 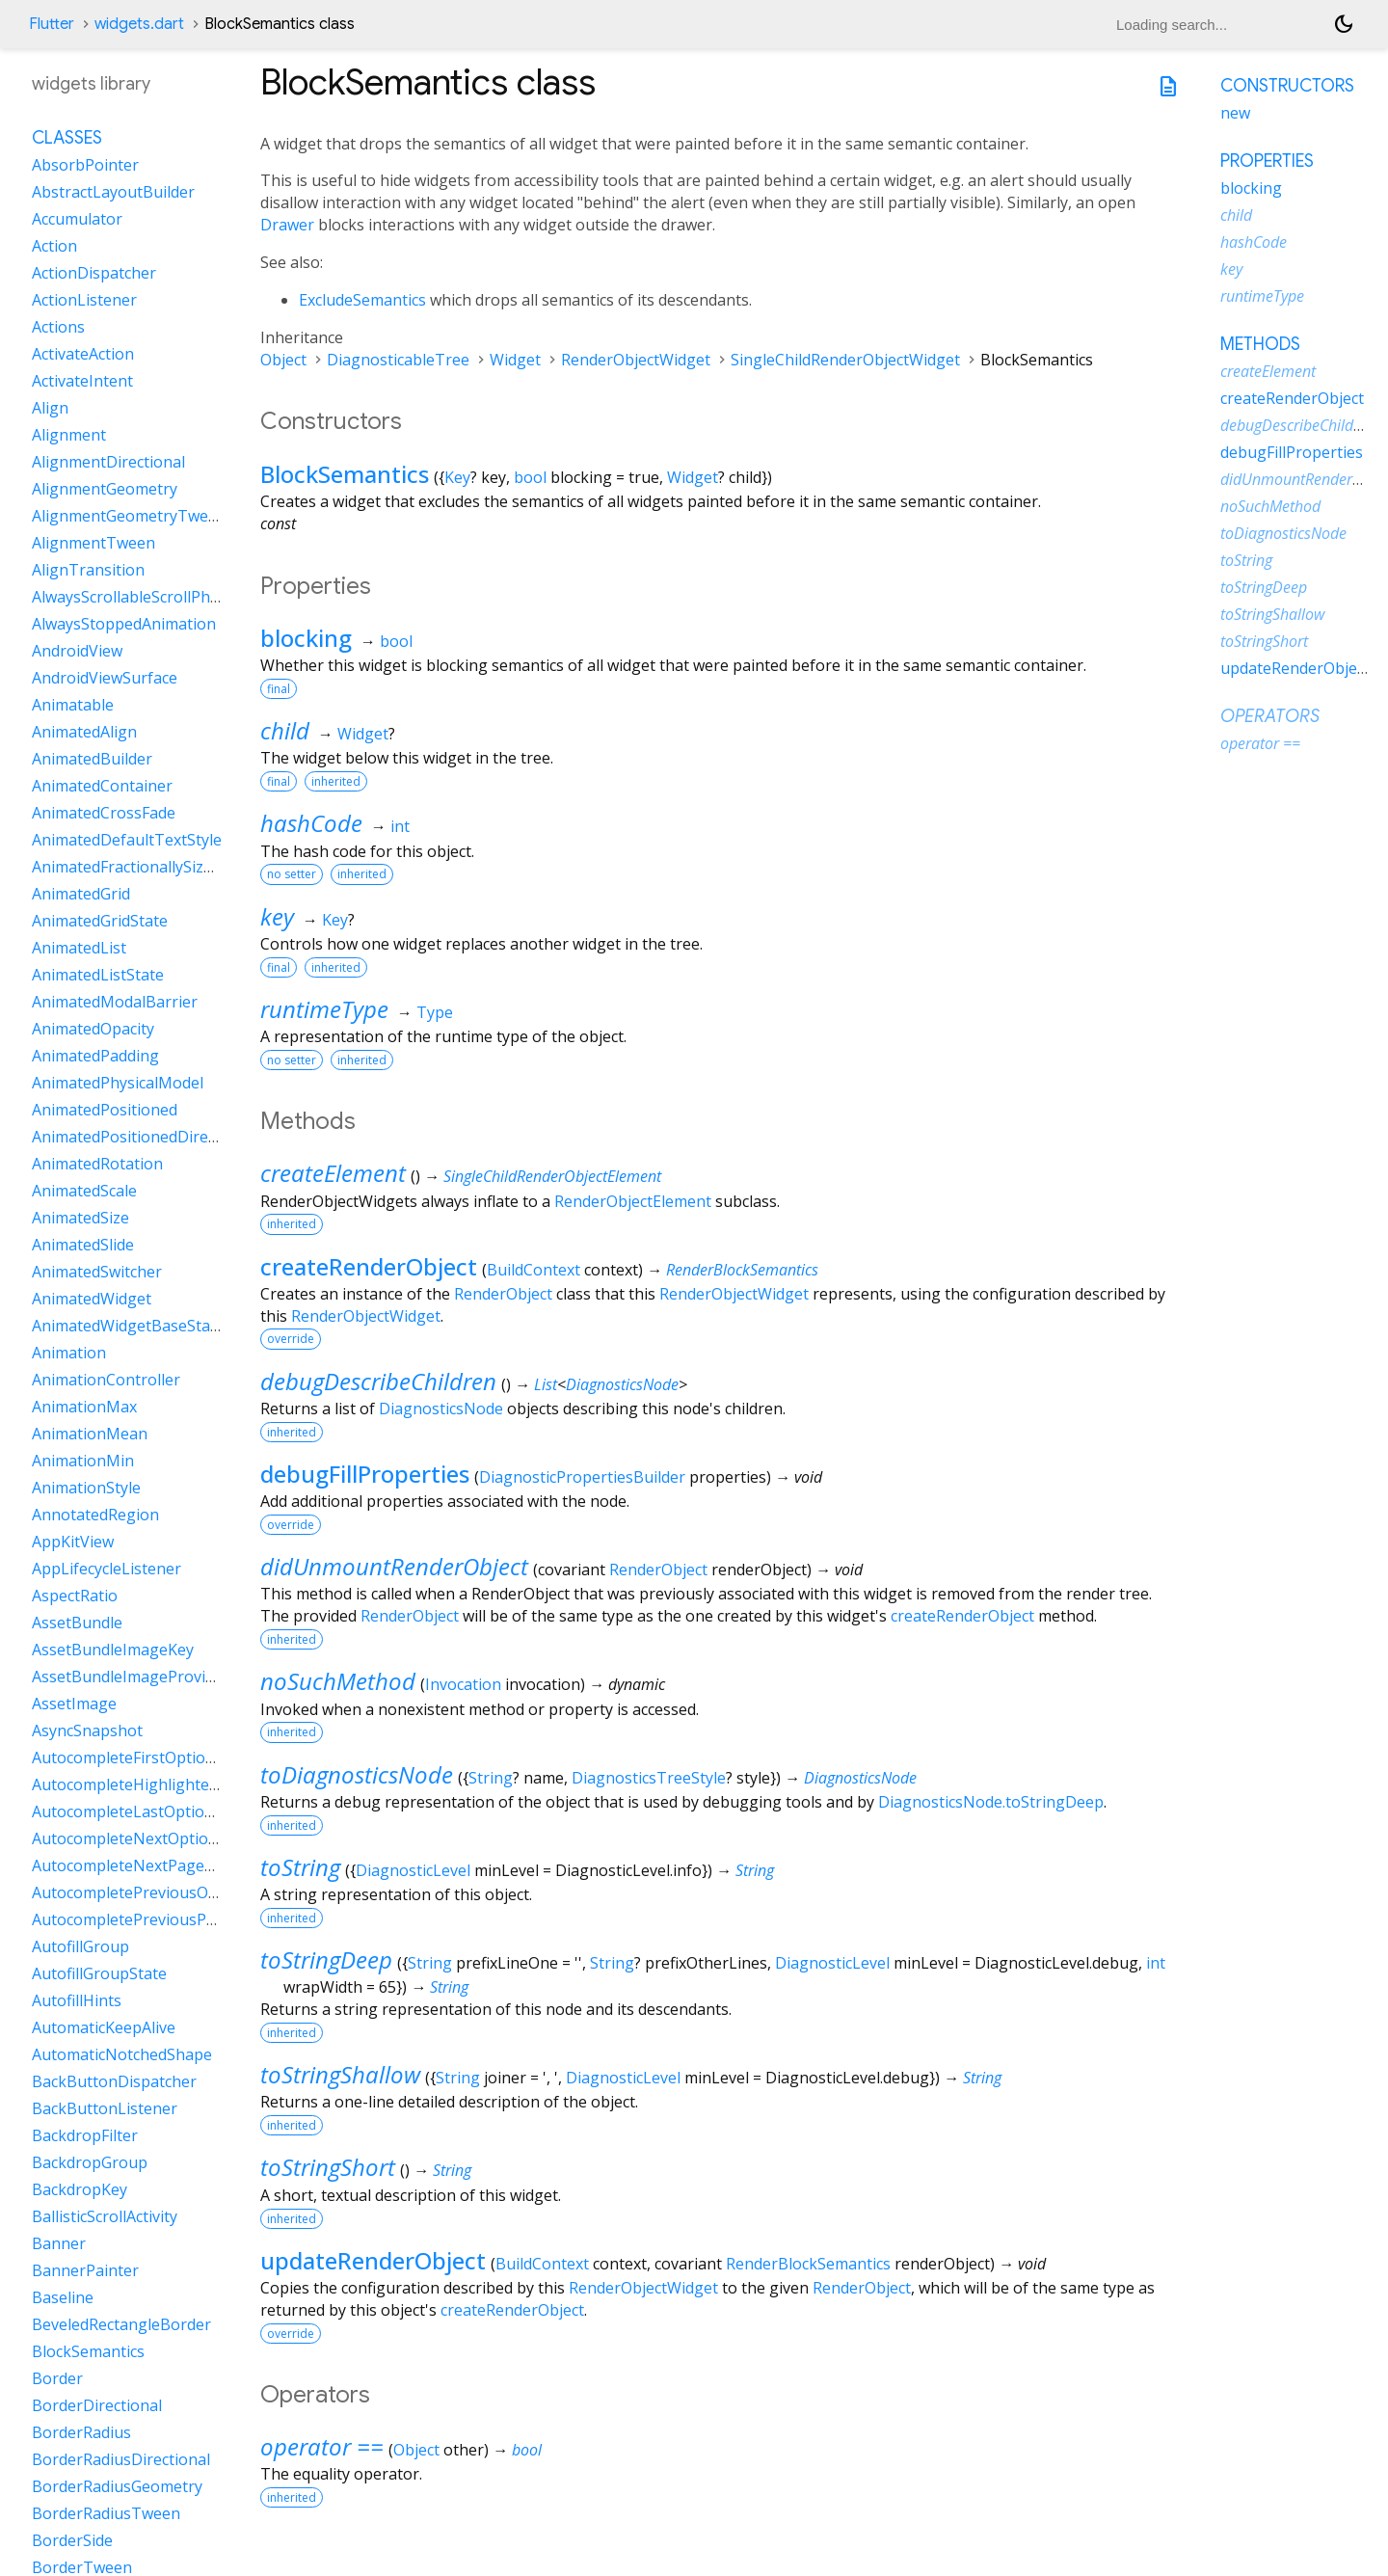 What do you see at coordinates (103, 812) in the screenshot?
I see `AnimatedCrossFade` at bounding box center [103, 812].